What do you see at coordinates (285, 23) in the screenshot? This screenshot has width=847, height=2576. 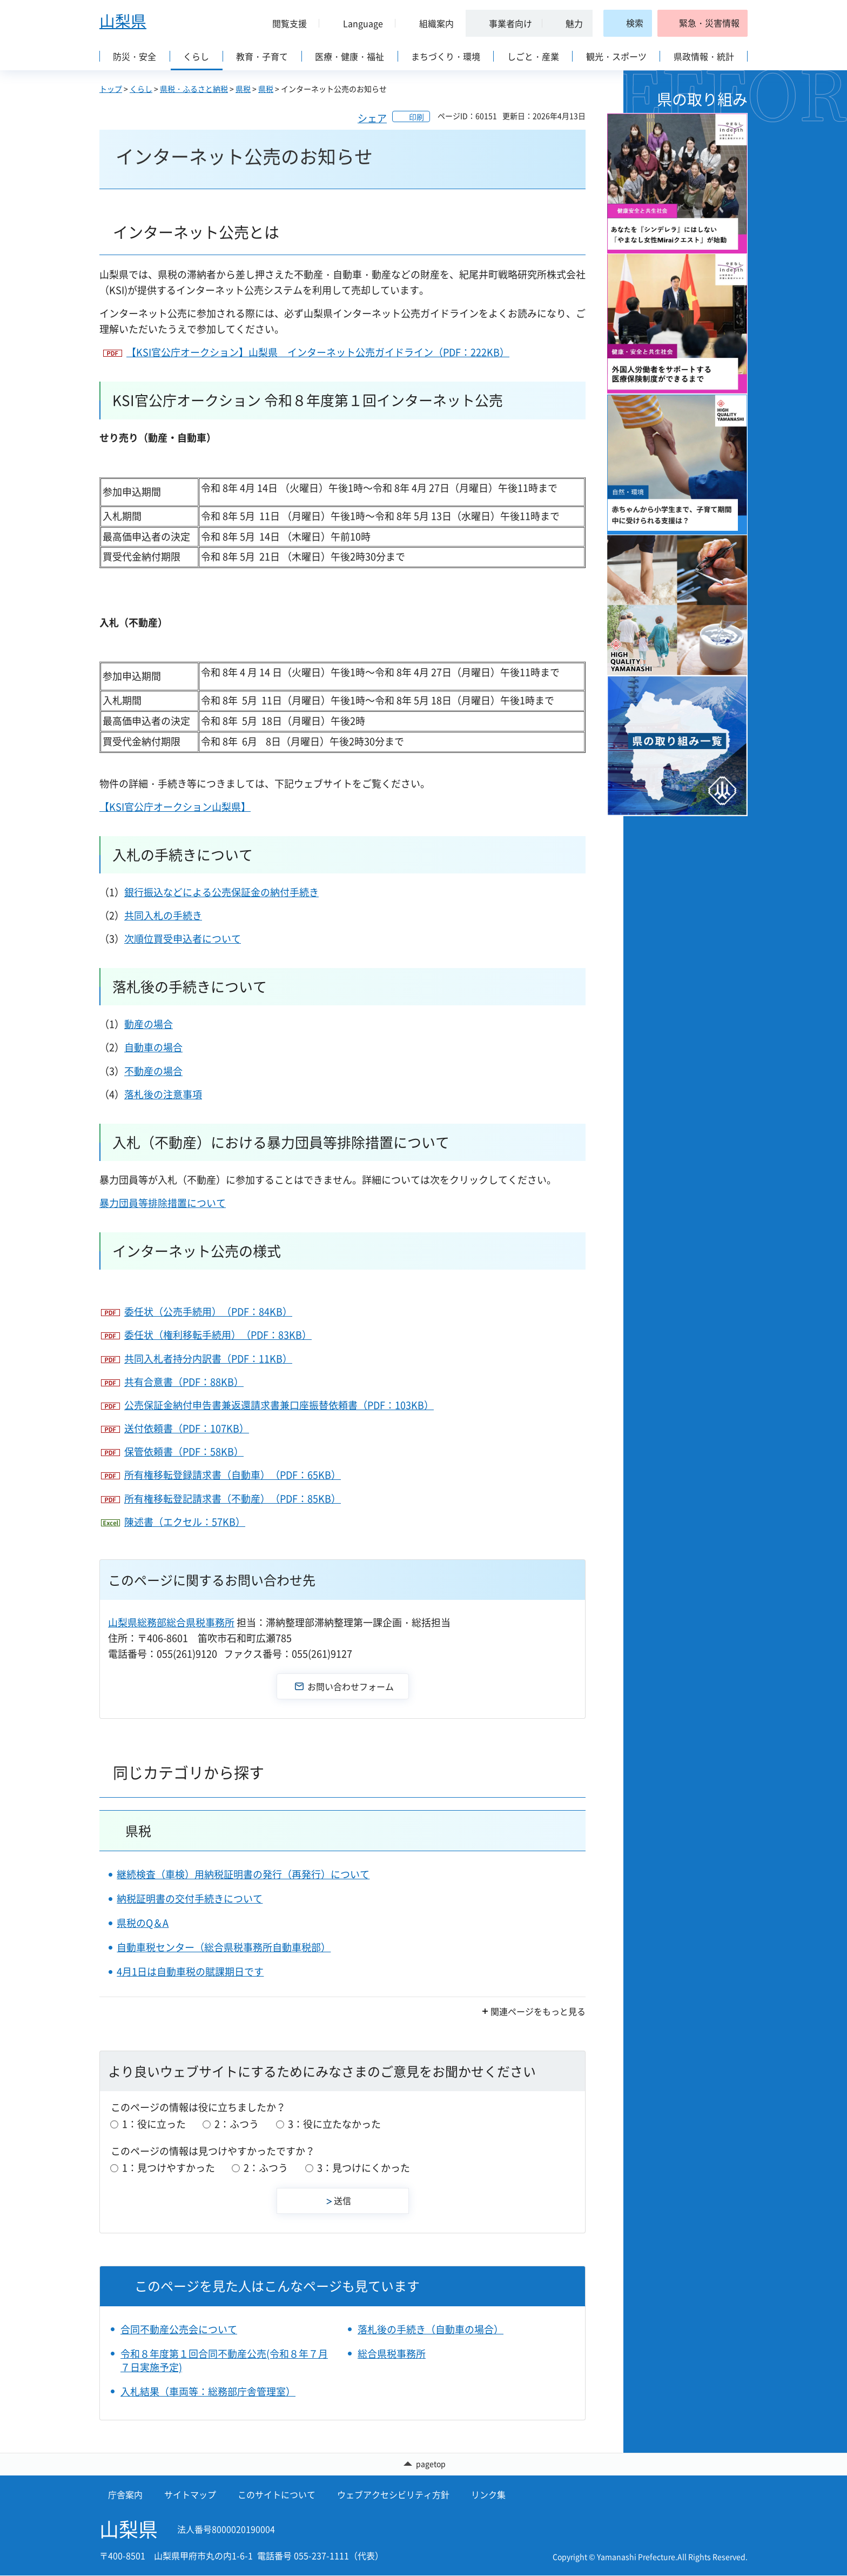 I see `[button]` at bounding box center [285, 23].